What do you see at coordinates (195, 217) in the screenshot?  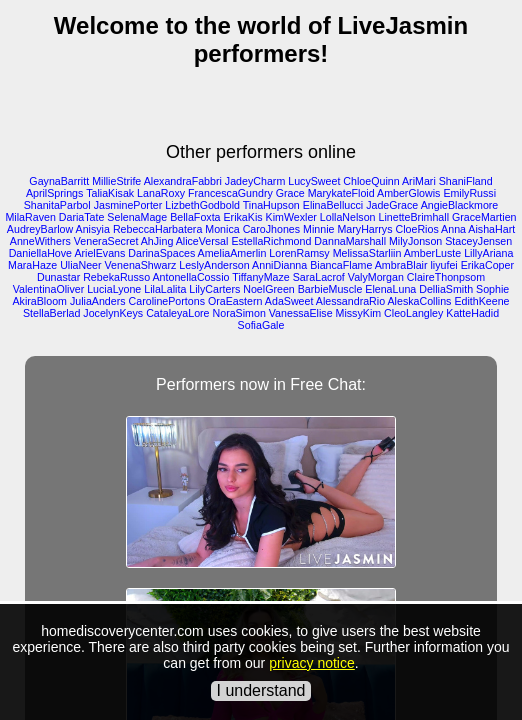 I see `BellaFoxta` at bounding box center [195, 217].